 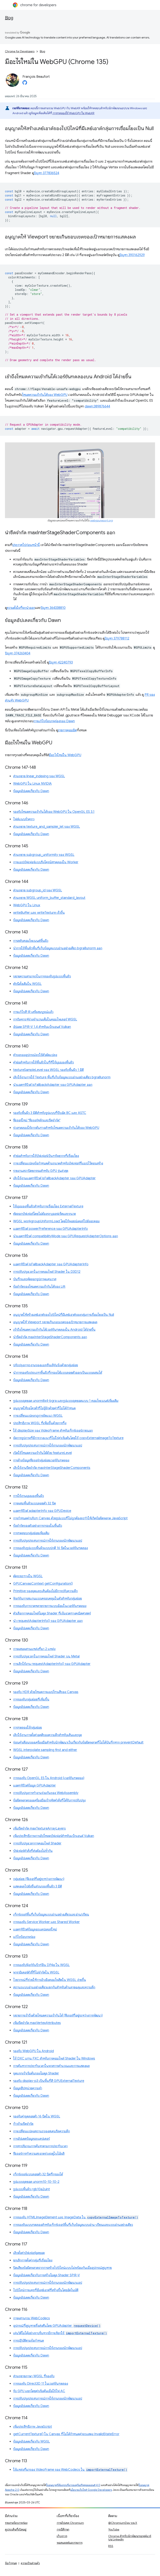 What do you see at coordinates (52, 1085) in the screenshot?
I see `นำแอตทริบิวต์ isFallbackAdapter ของ GPUAdapter ออก` at bounding box center [52, 1085].